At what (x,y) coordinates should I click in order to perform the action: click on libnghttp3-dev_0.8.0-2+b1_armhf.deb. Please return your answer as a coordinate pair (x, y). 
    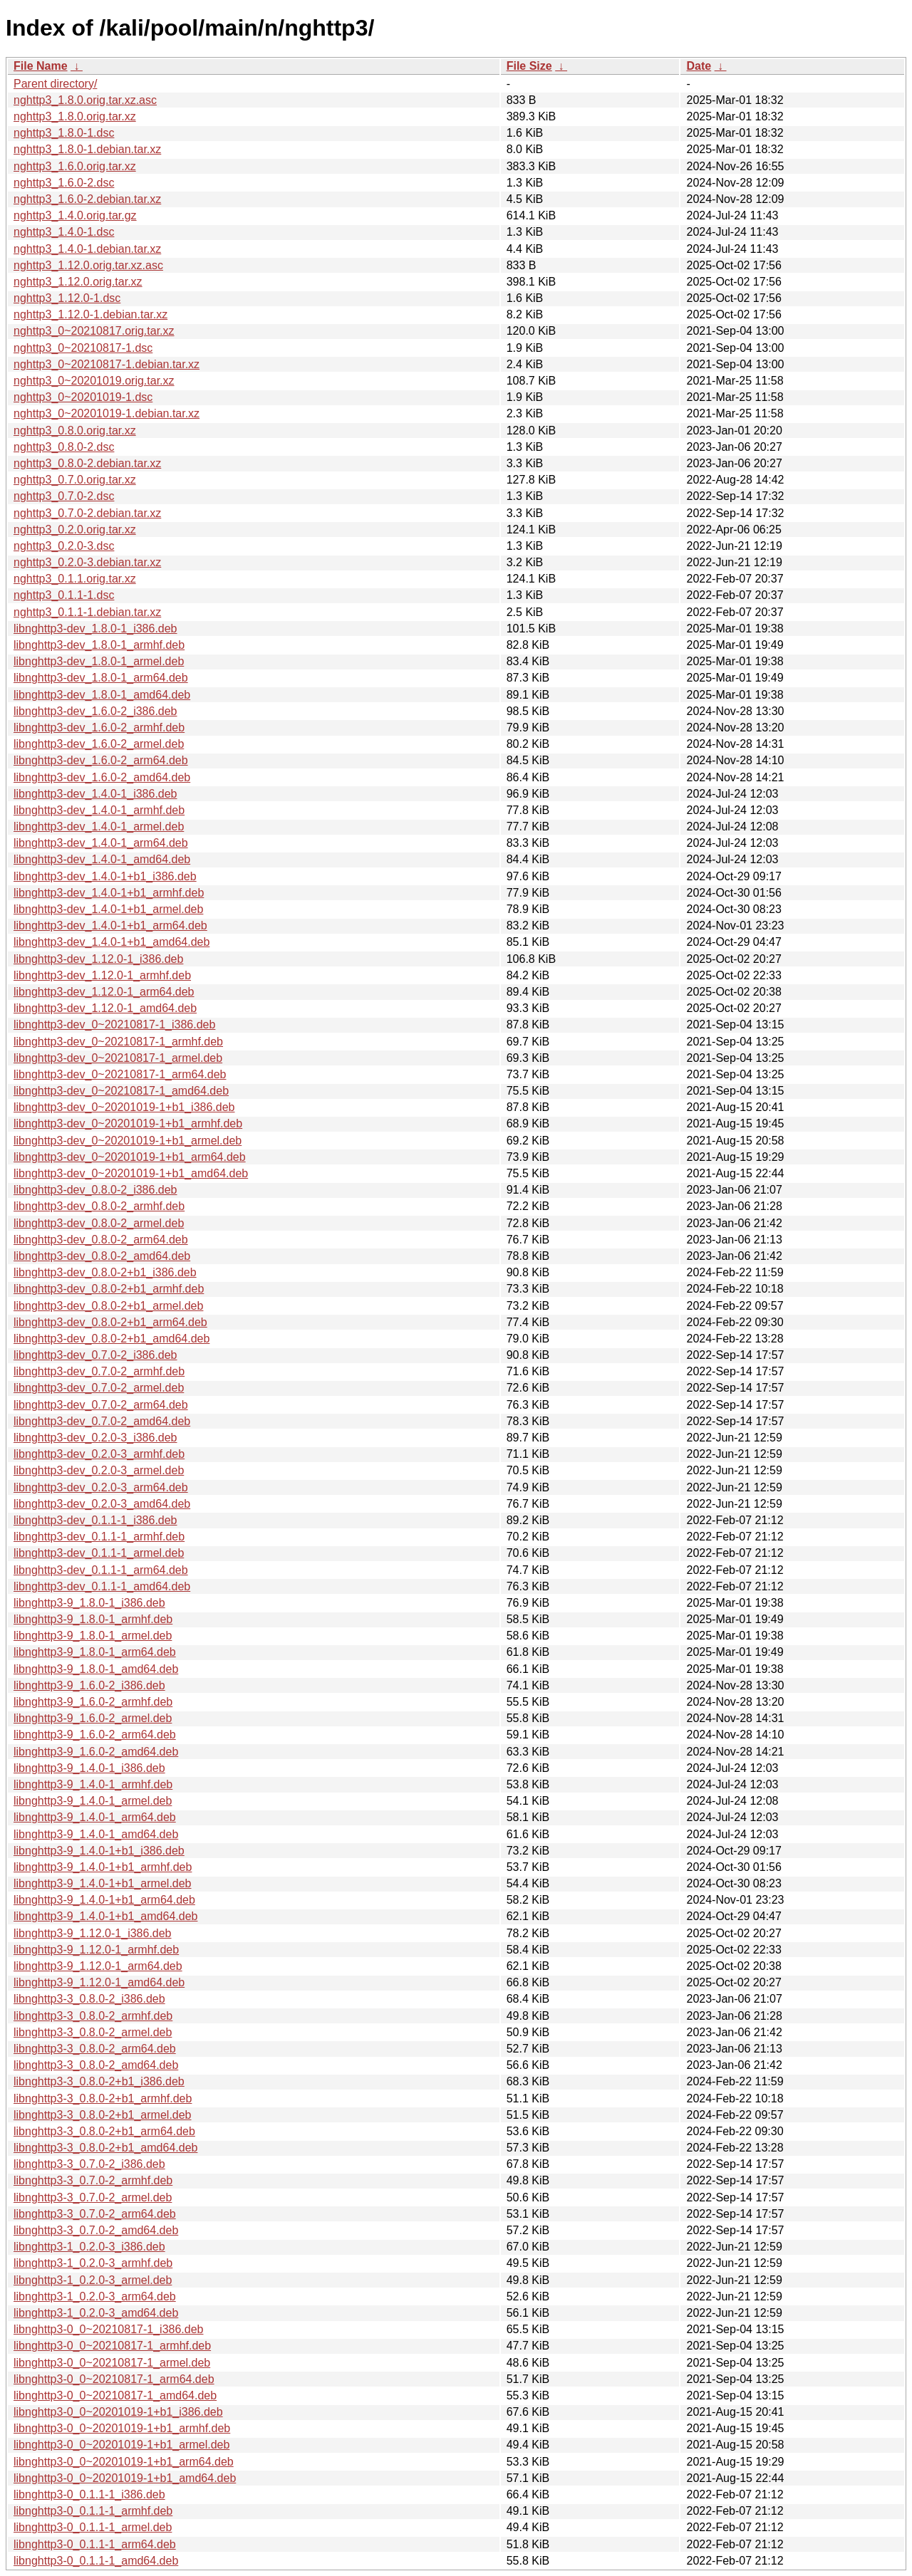
    Looking at the image, I should click on (109, 1289).